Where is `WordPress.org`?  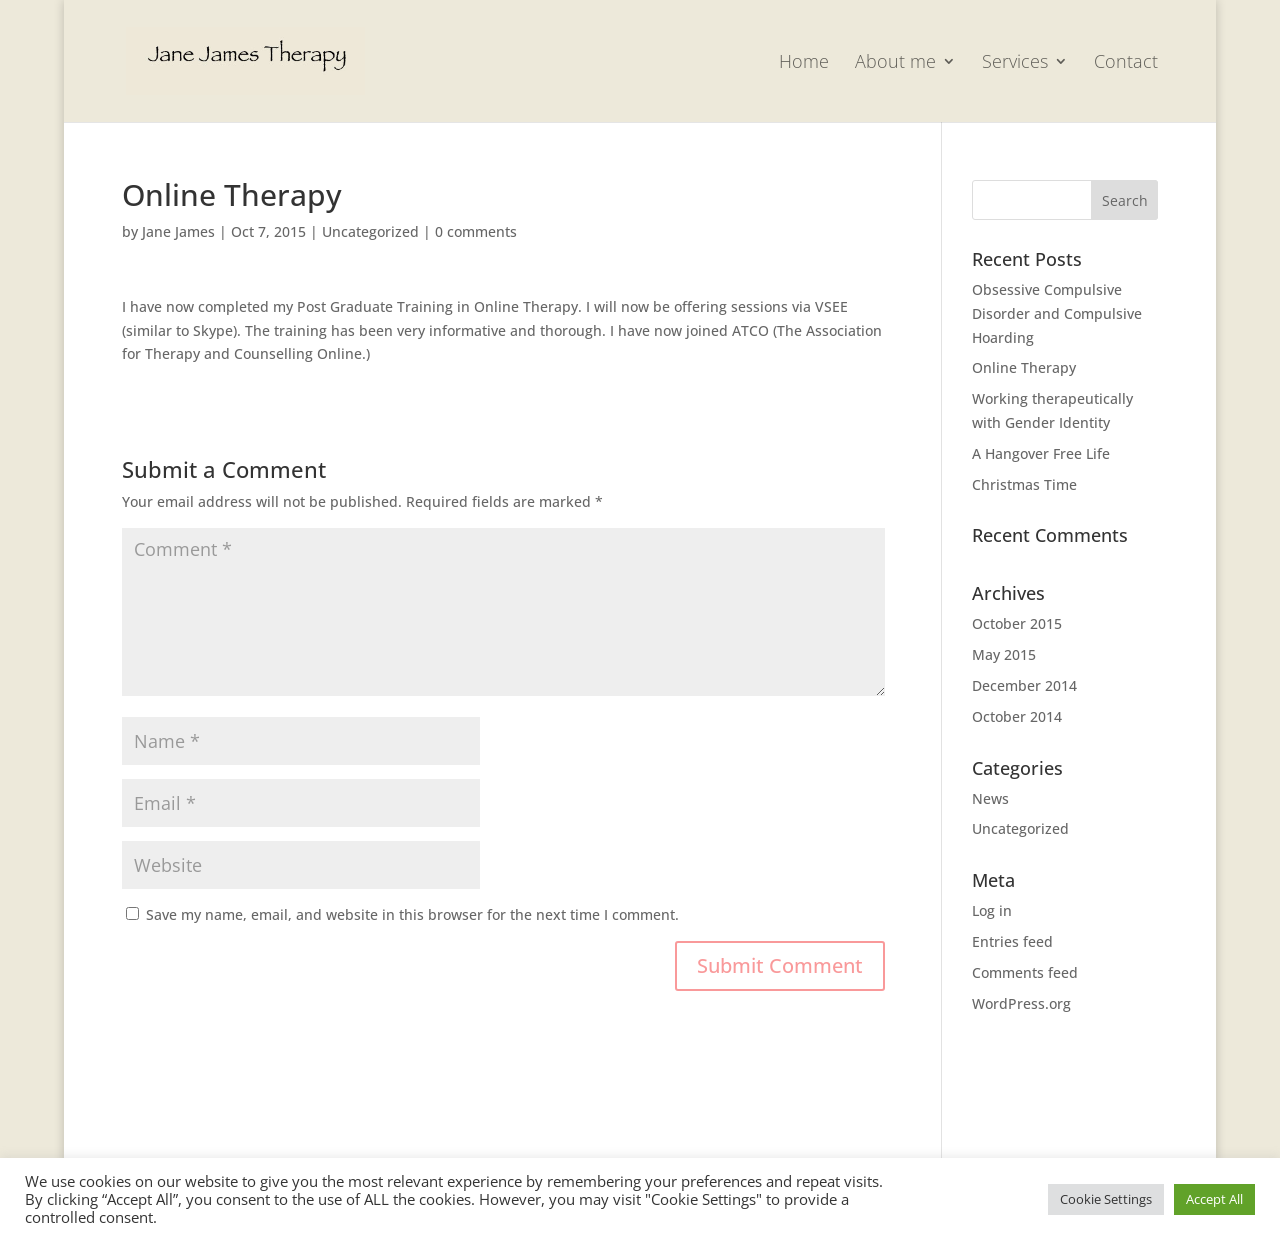
WordPress.org is located at coordinates (1021, 1003).